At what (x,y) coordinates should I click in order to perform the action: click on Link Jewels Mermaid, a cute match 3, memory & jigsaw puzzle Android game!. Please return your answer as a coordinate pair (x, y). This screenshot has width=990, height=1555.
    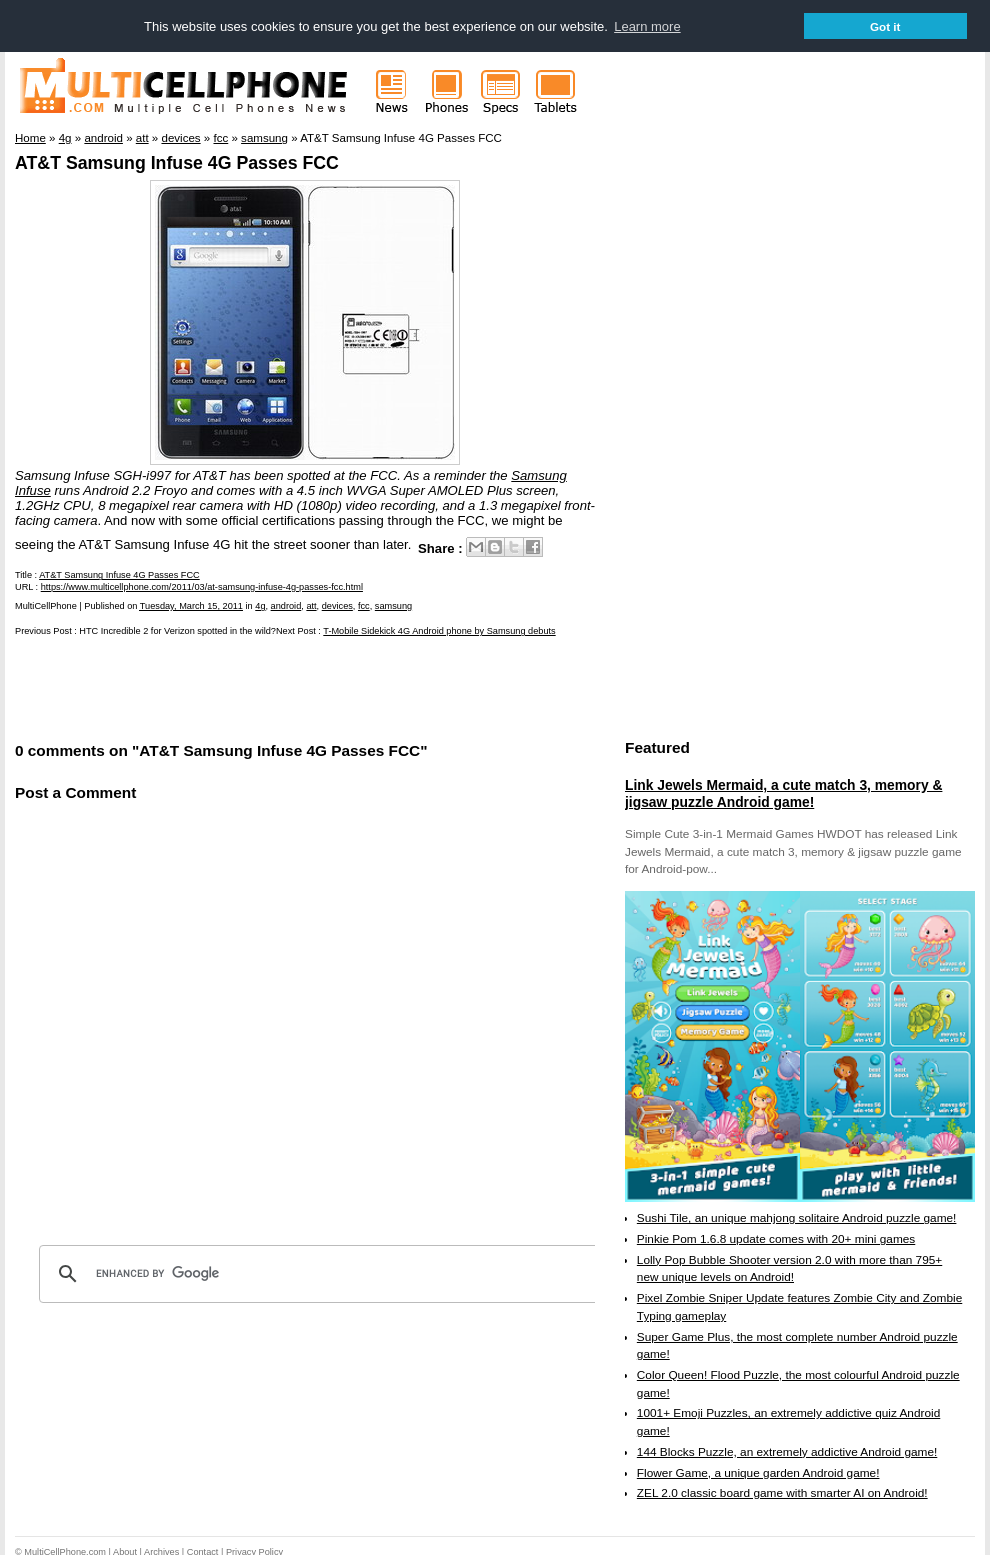
    Looking at the image, I should click on (783, 793).